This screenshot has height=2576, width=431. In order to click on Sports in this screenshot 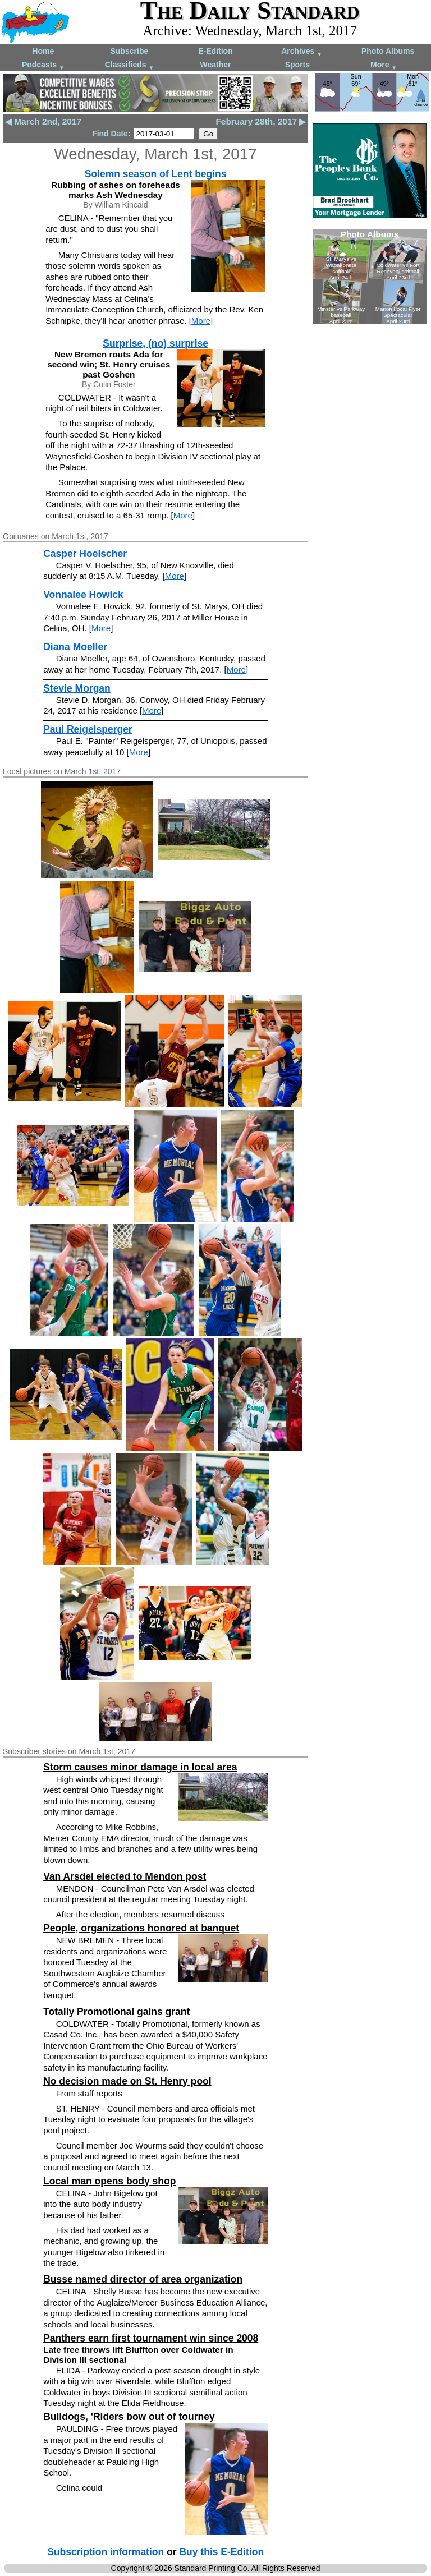, I will do `click(297, 64)`.